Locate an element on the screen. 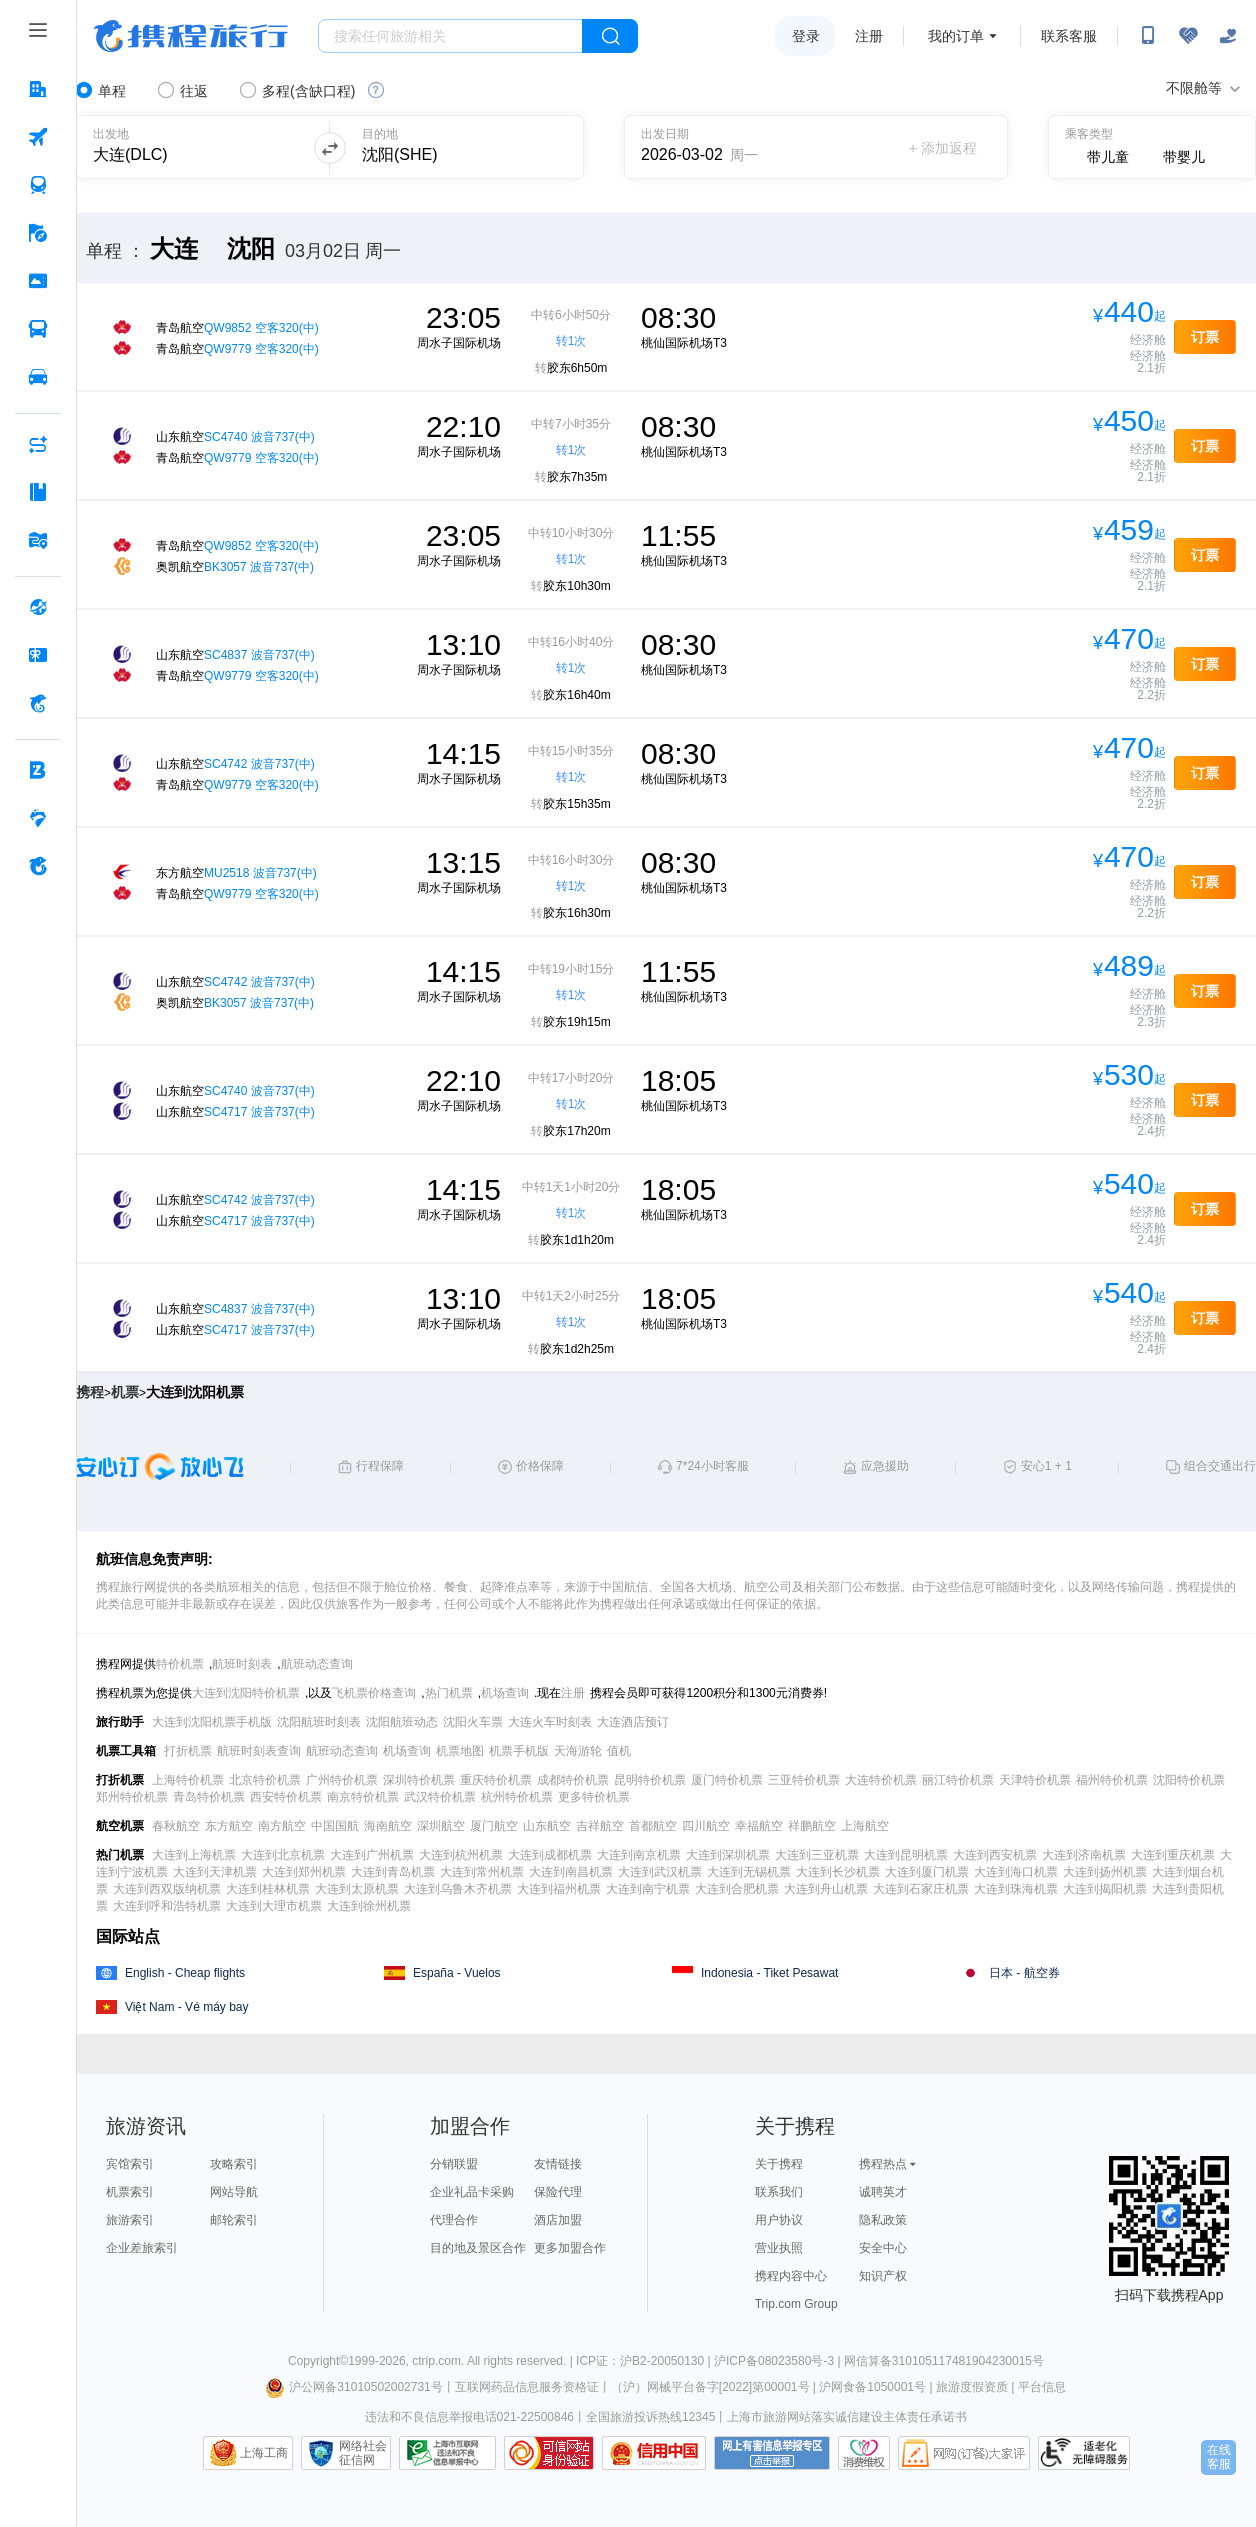 The width and height of the screenshot is (1256, 2527). 广州特价机票 is located at coordinates (342, 1780).